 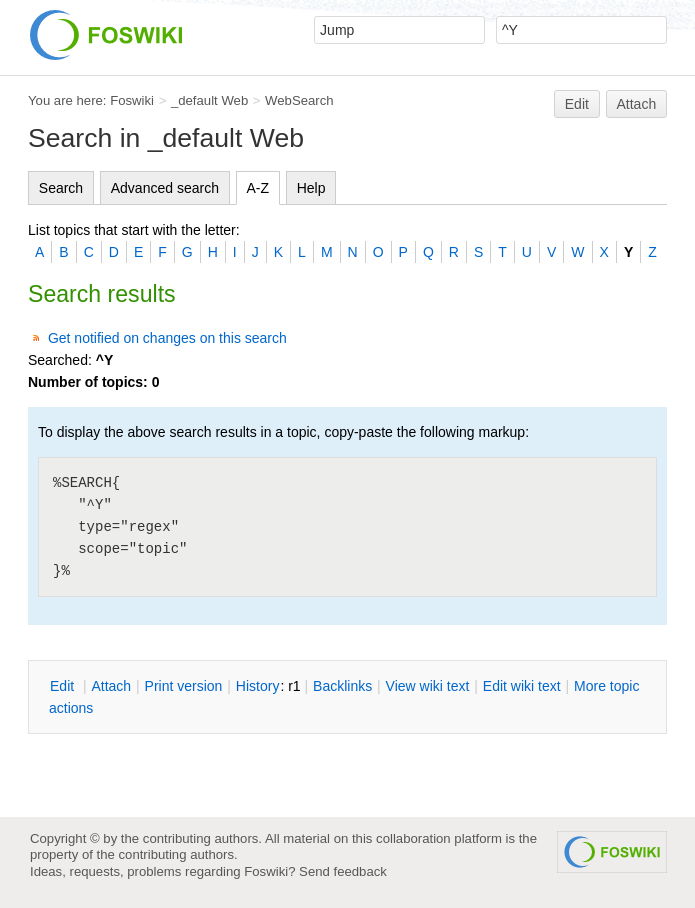 I want to click on Advanced search, so click(x=165, y=188).